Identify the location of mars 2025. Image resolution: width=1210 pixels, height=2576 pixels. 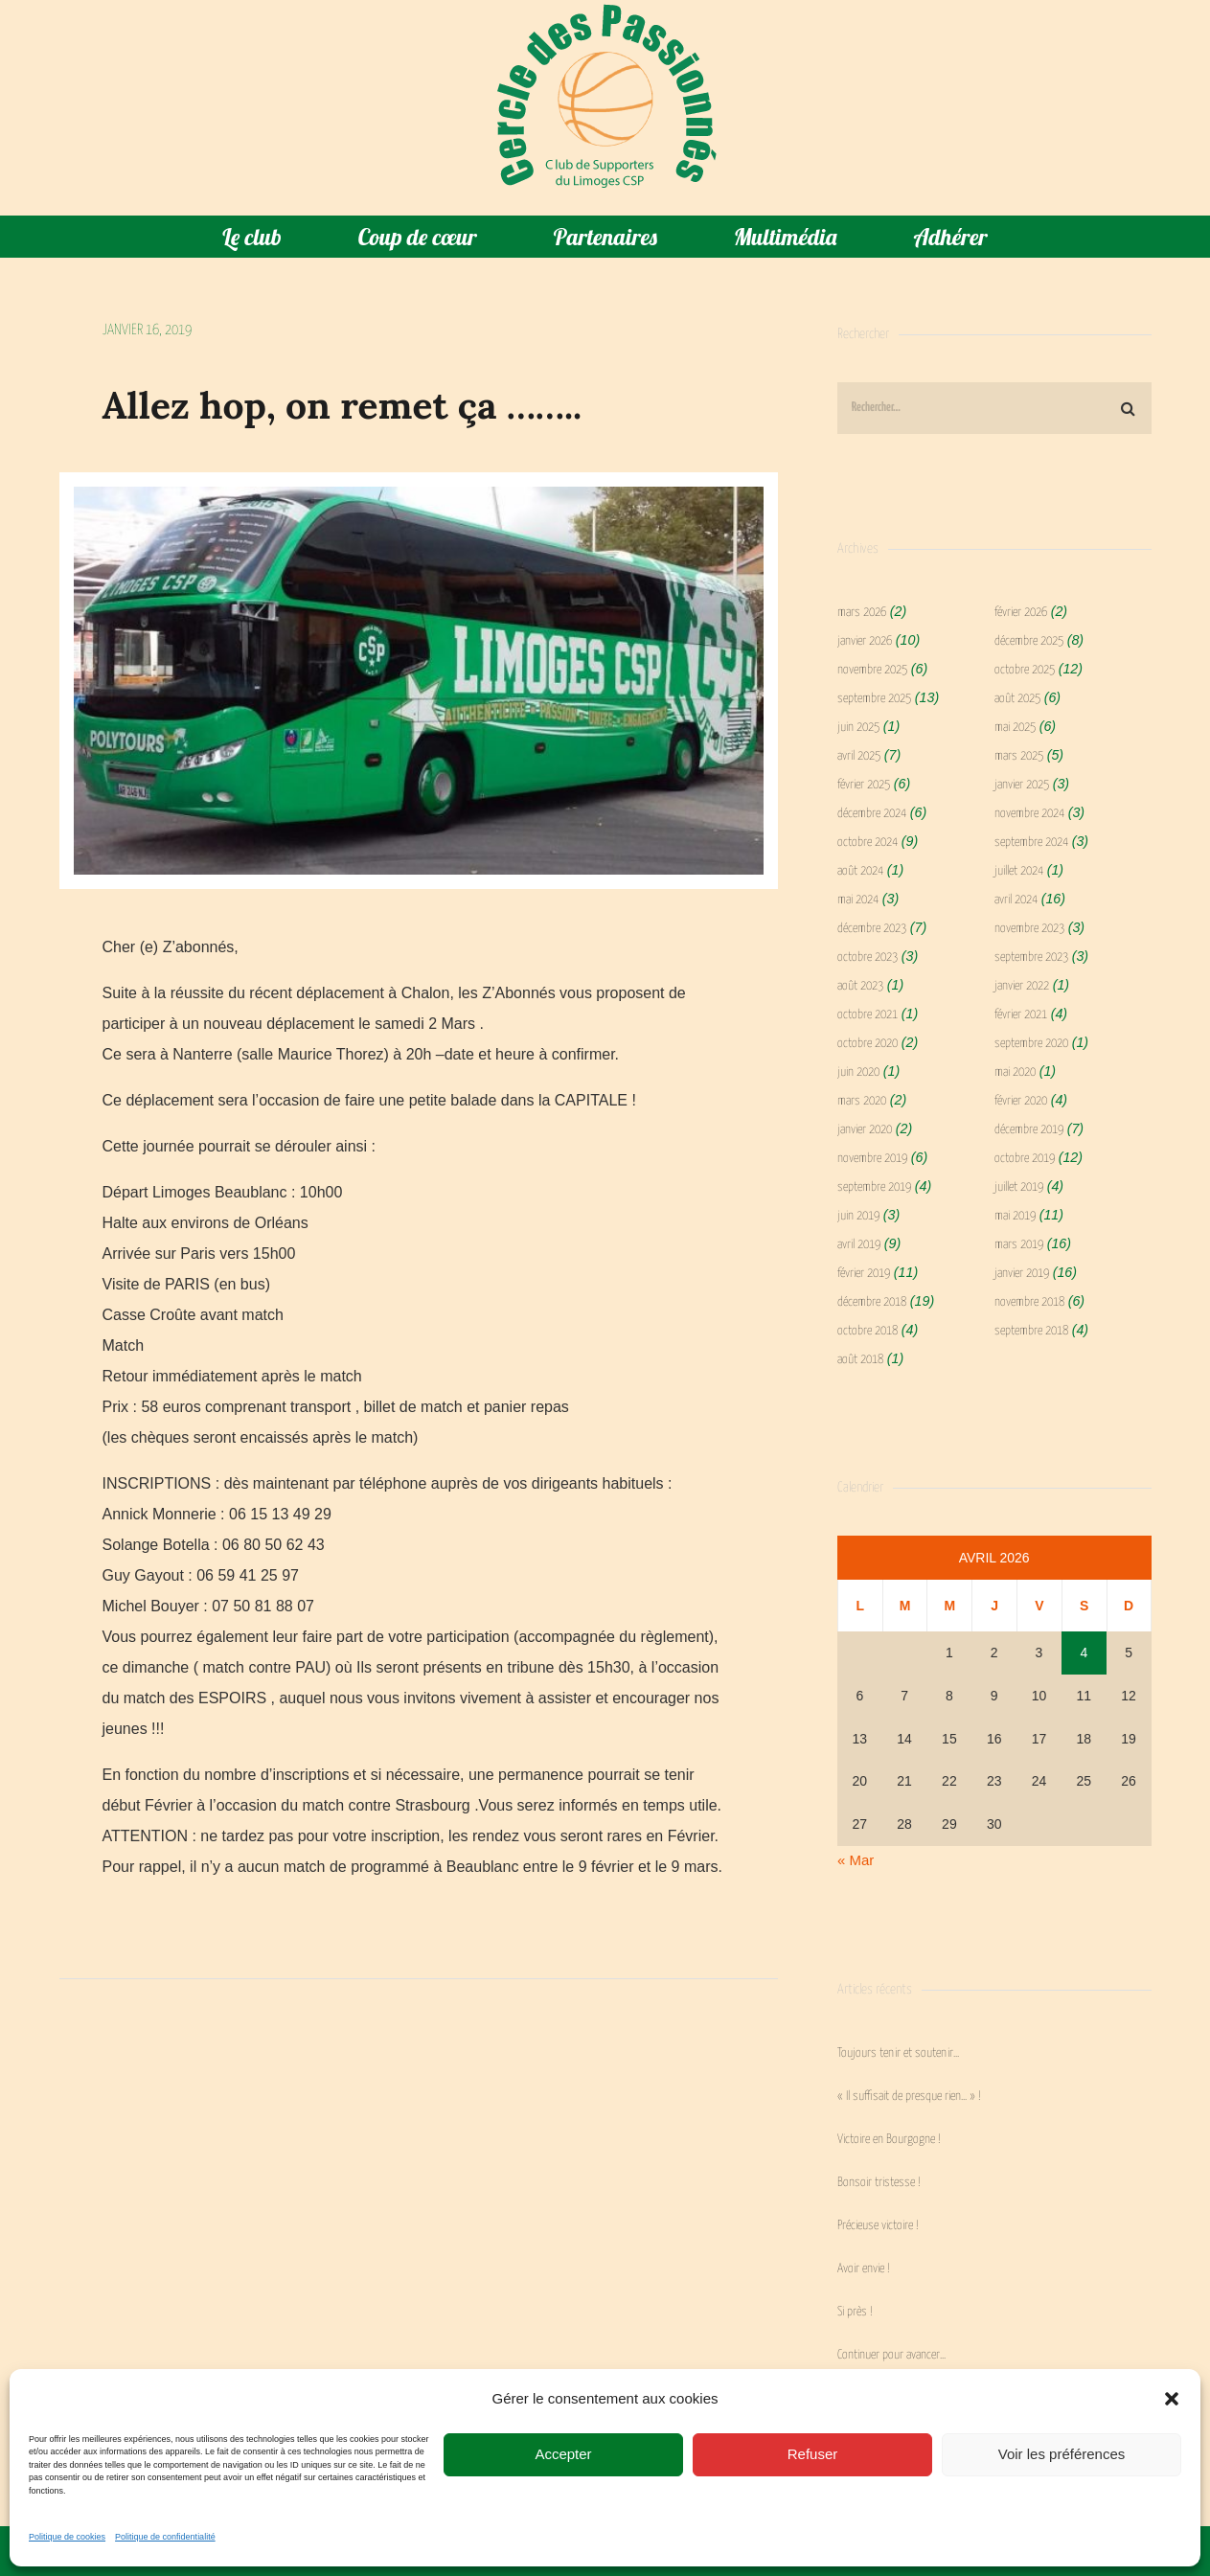
(1018, 756).